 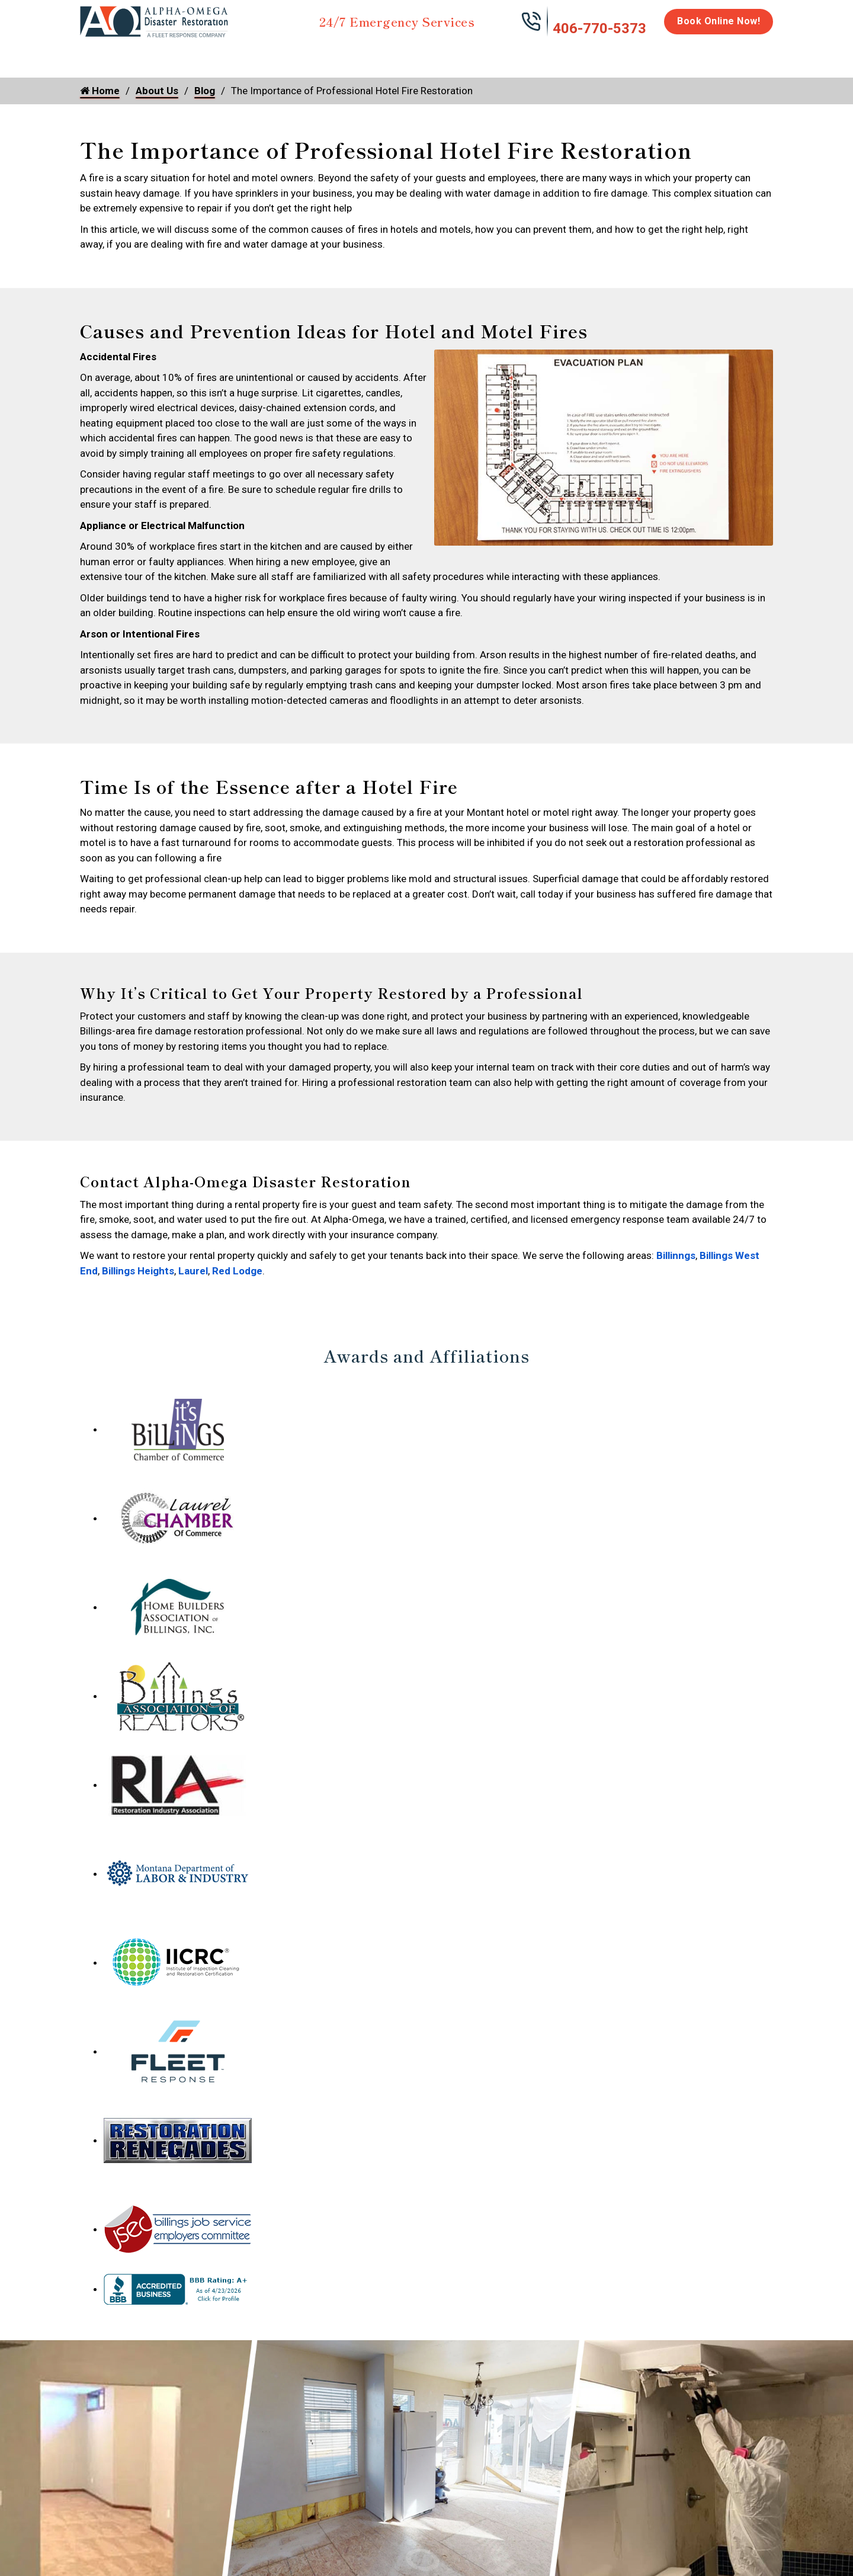 I want to click on Laurel, so click(x=193, y=1271).